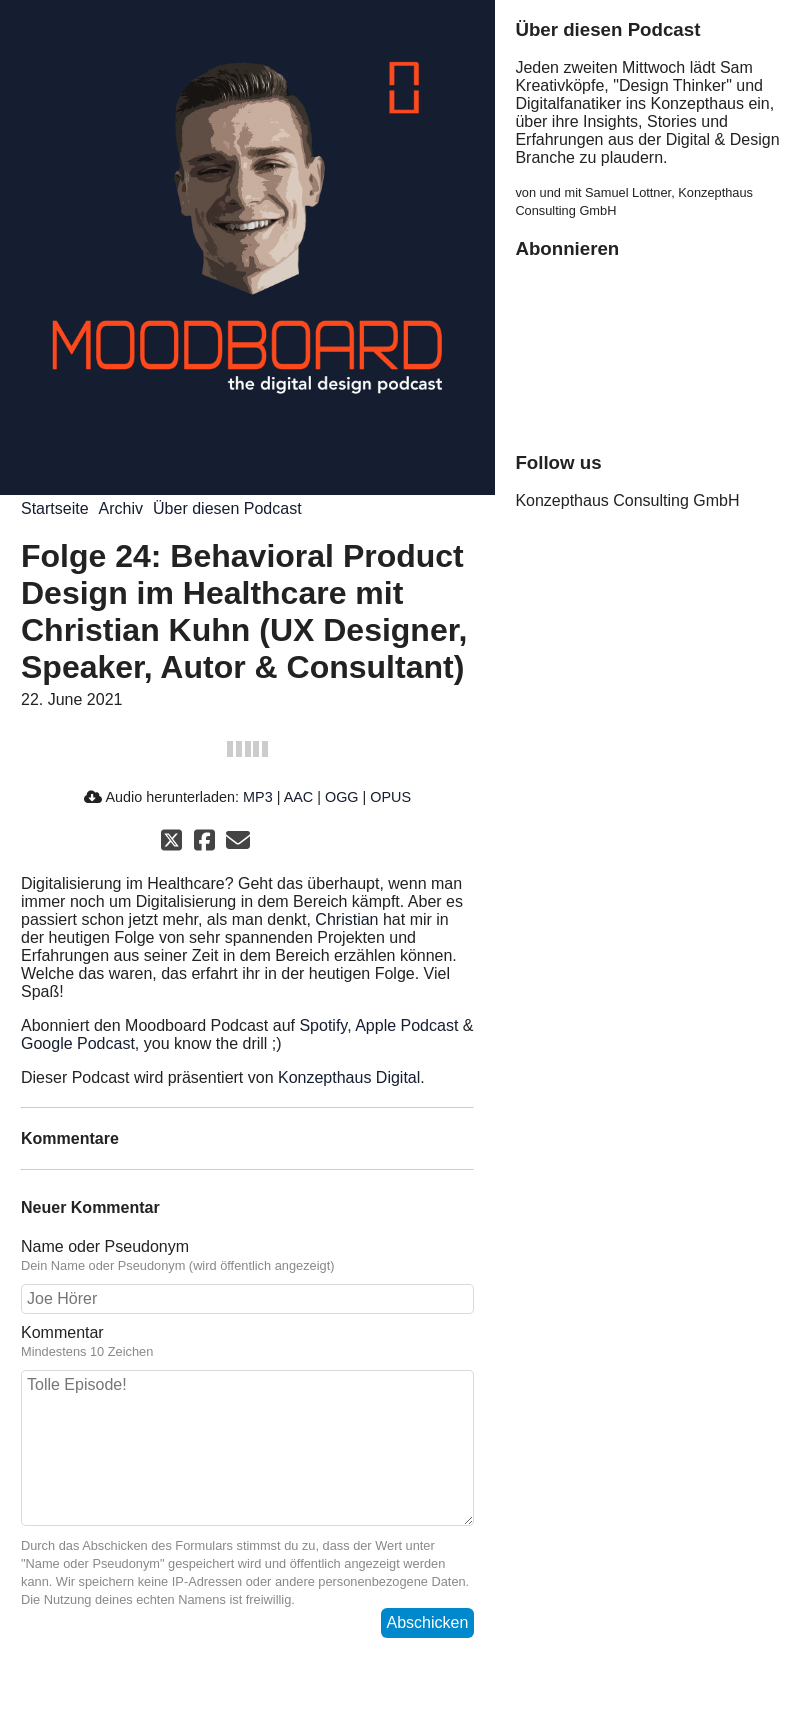  What do you see at coordinates (247, 1342) in the screenshot?
I see `Kommentar` at bounding box center [247, 1342].